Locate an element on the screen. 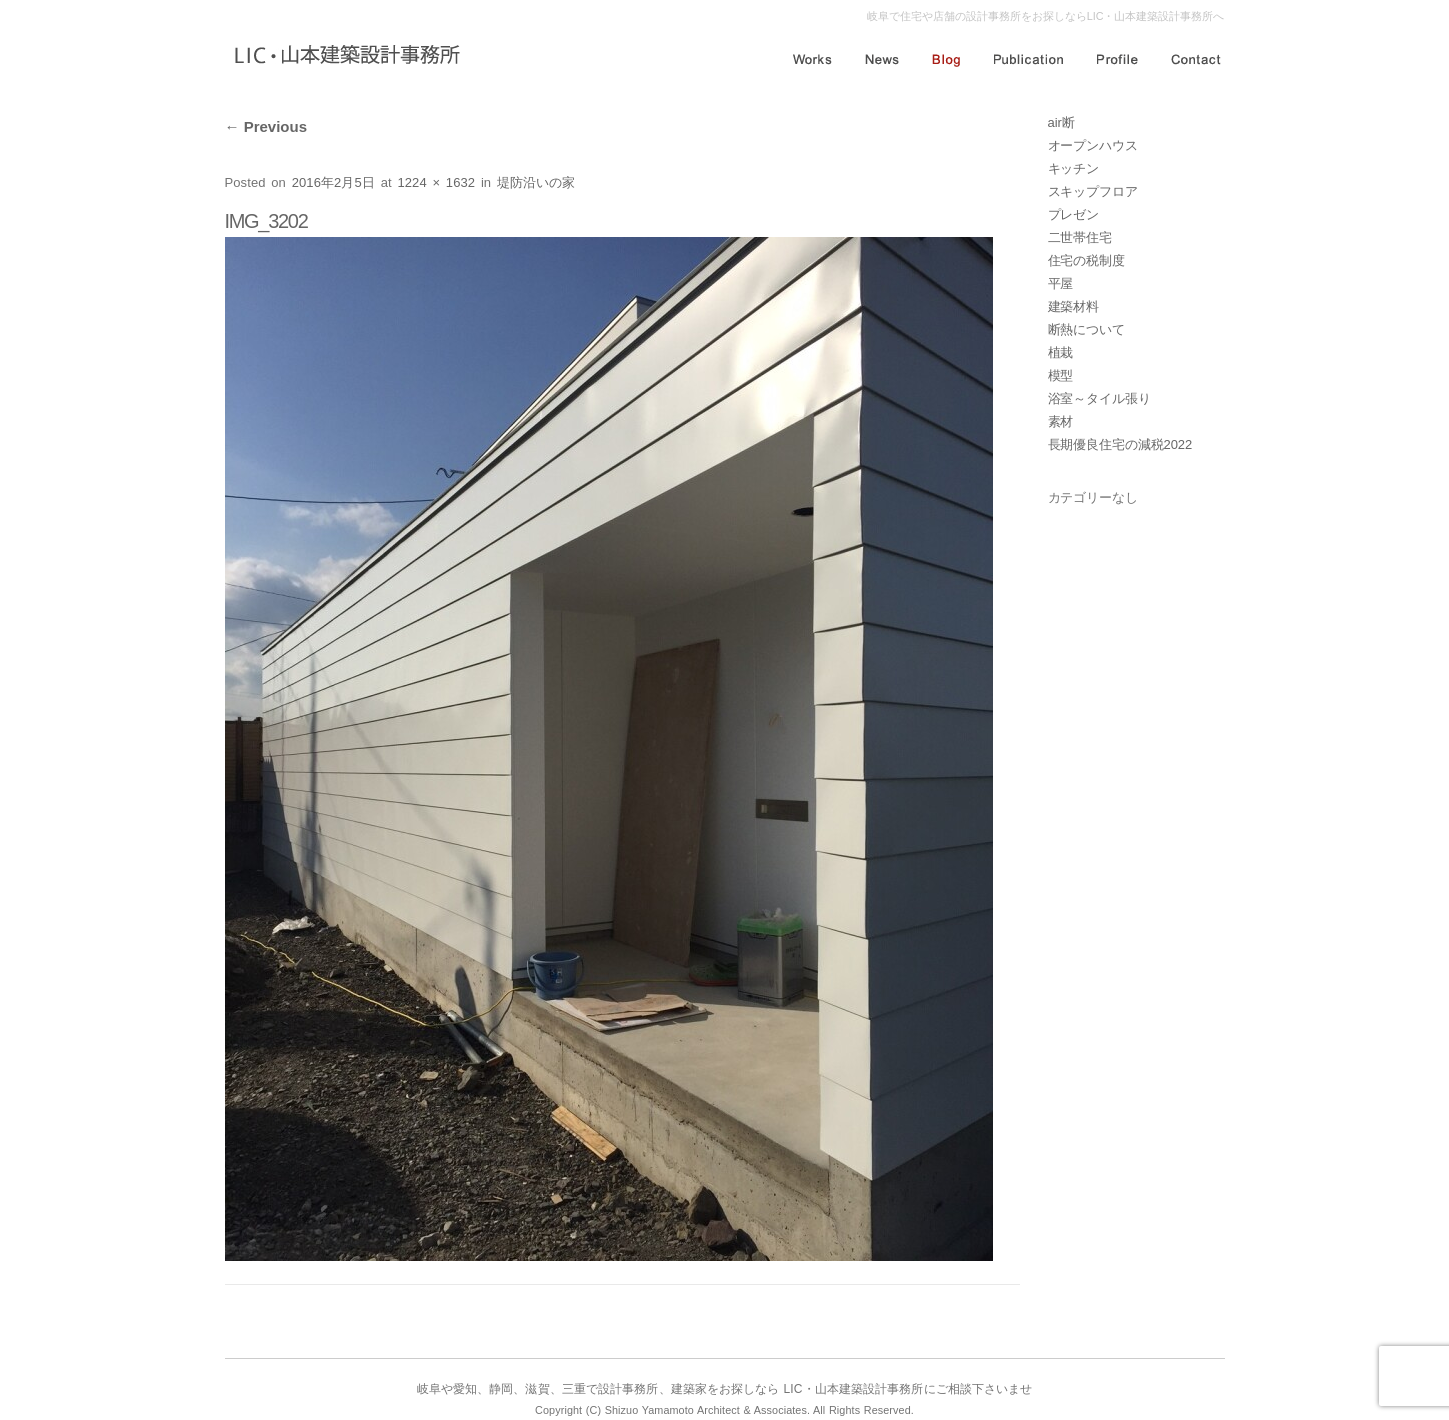 The height and width of the screenshot is (1420, 1449). 素材 is located at coordinates (1061, 421).